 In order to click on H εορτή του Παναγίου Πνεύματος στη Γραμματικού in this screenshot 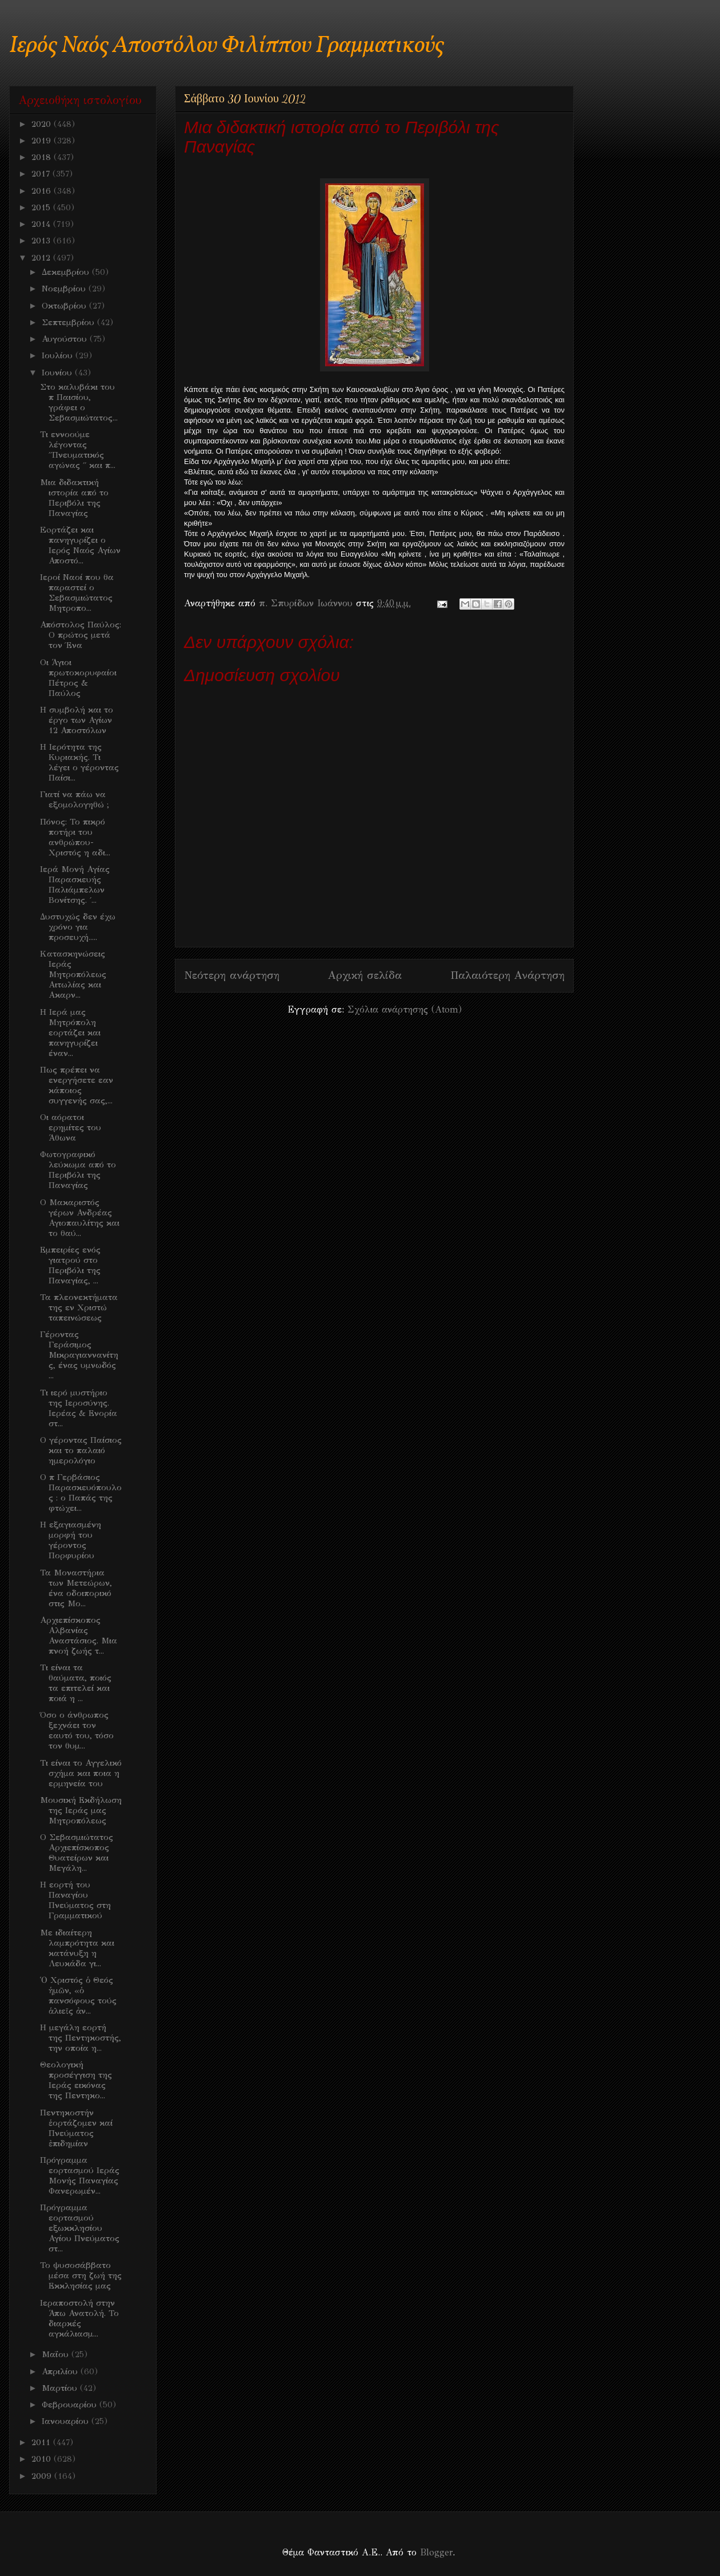, I will do `click(75, 1900)`.